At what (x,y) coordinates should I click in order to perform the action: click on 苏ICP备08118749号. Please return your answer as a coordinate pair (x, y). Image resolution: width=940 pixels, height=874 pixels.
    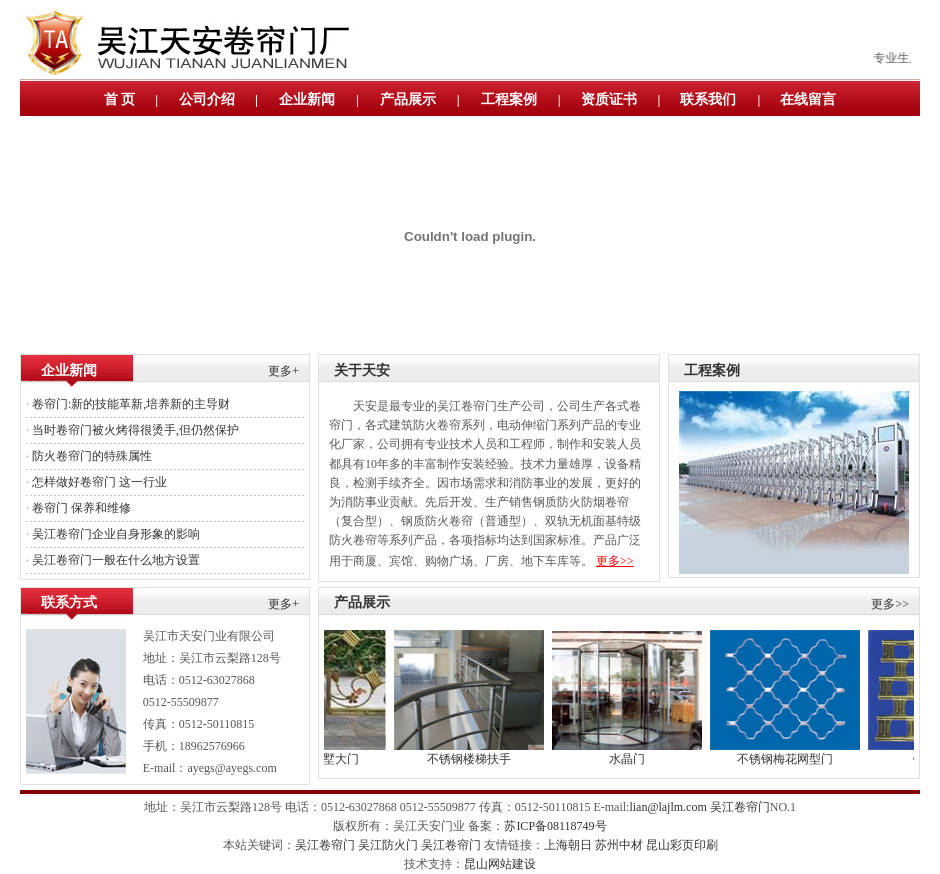
    Looking at the image, I should click on (555, 826).